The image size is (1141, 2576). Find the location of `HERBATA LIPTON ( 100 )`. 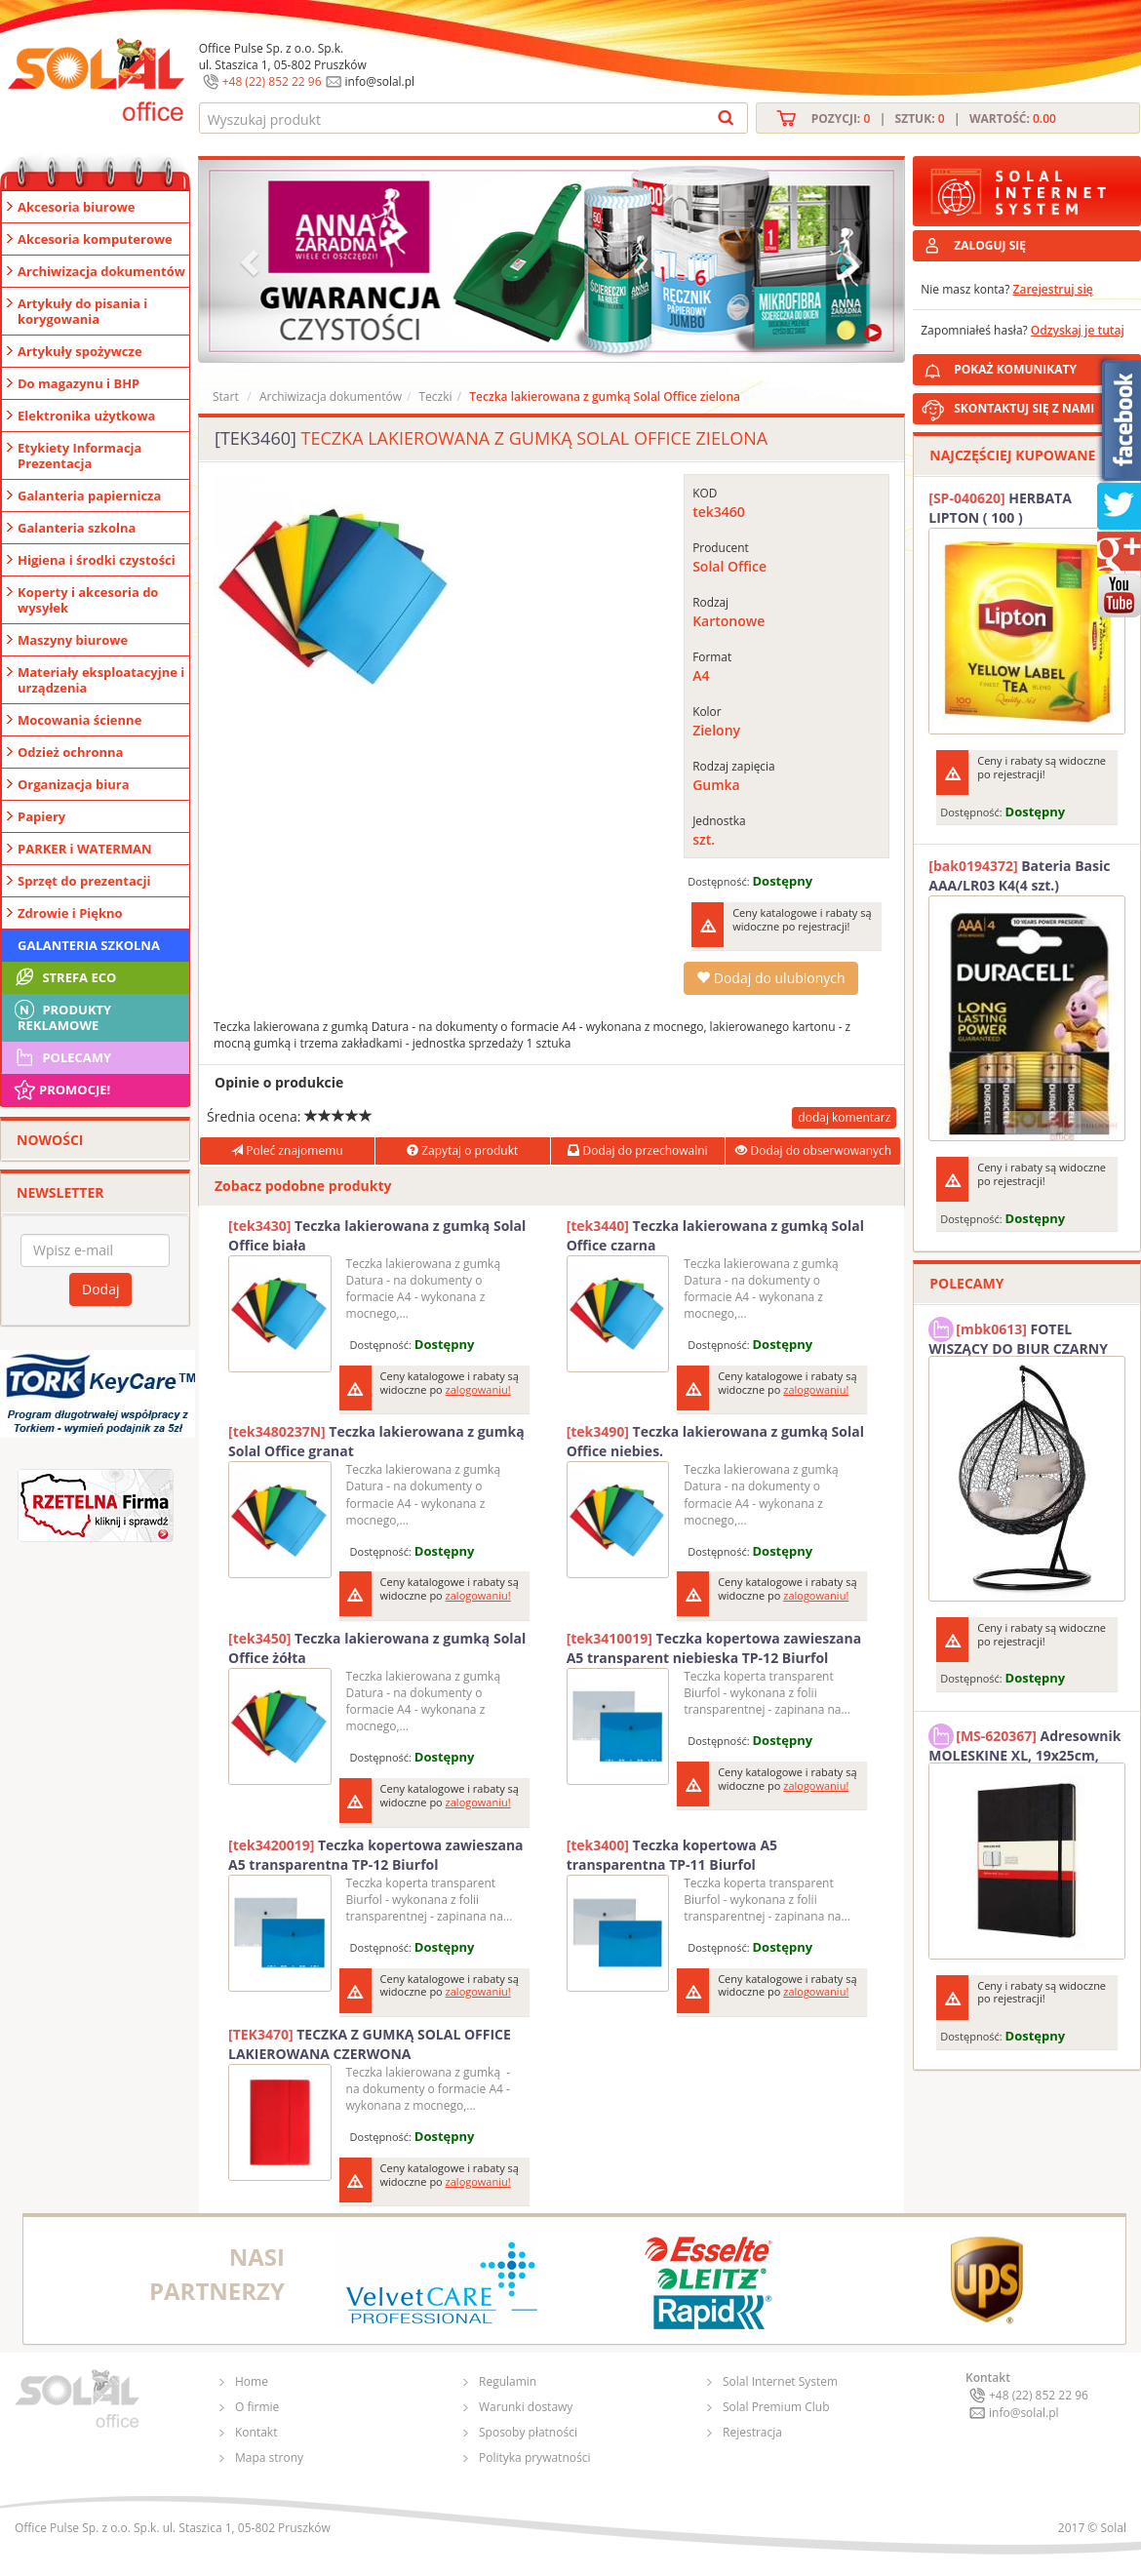

HERBATA LIPTON ( 100 ) is located at coordinates (1000, 508).